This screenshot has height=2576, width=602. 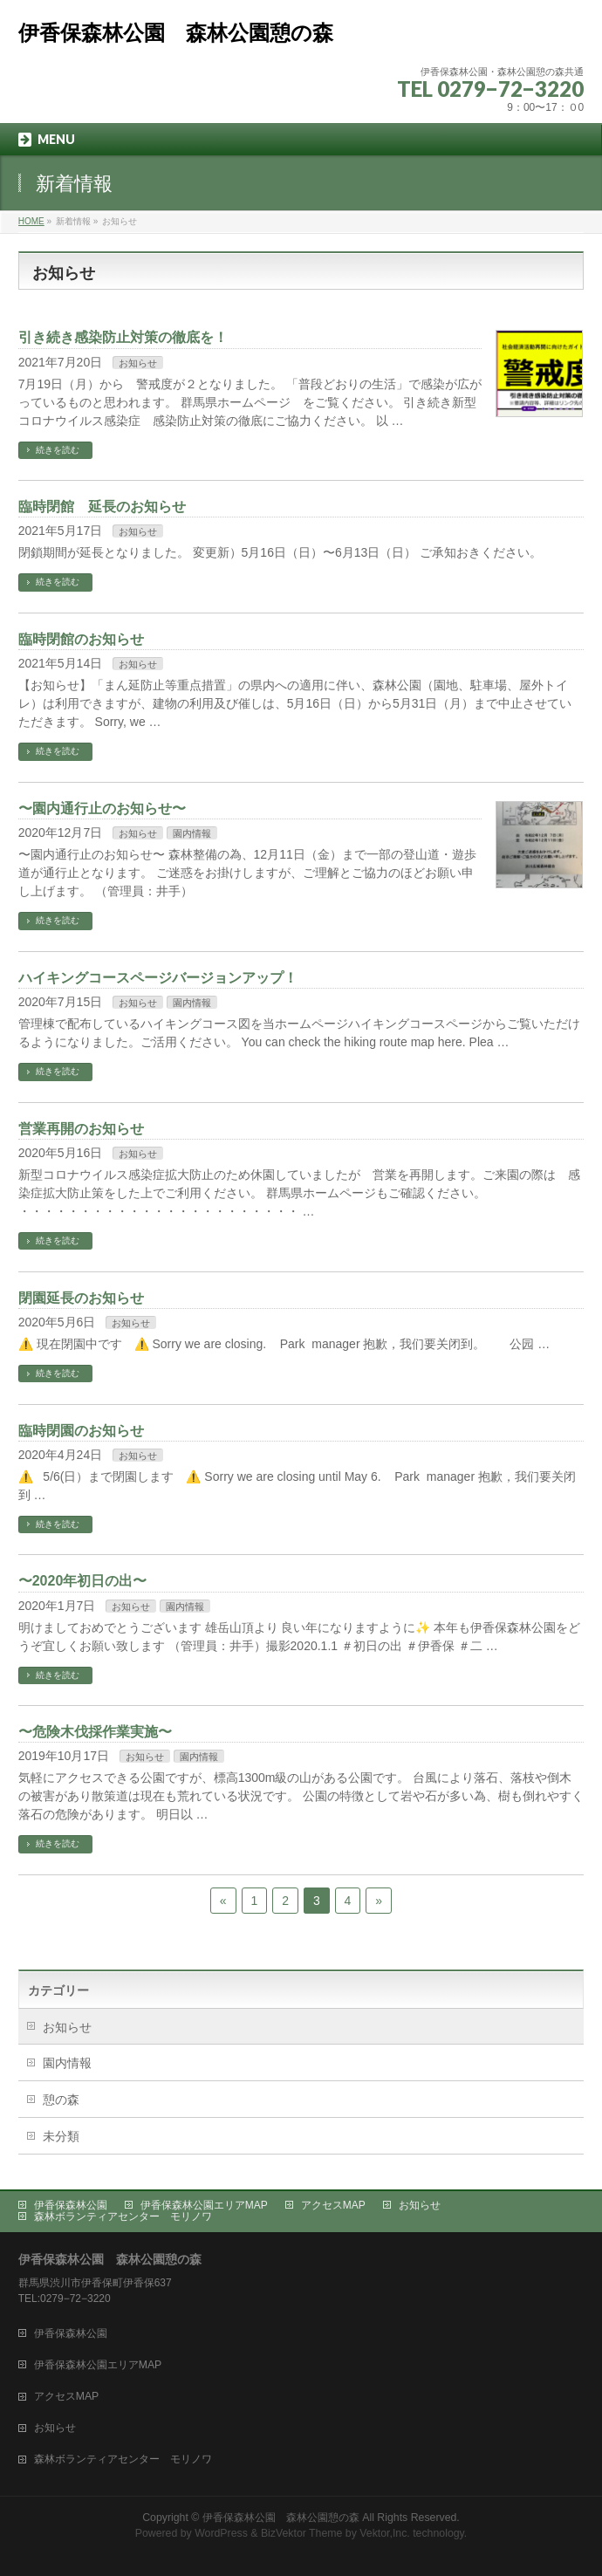 I want to click on 〜2020年初日の出〜, so click(x=82, y=1580).